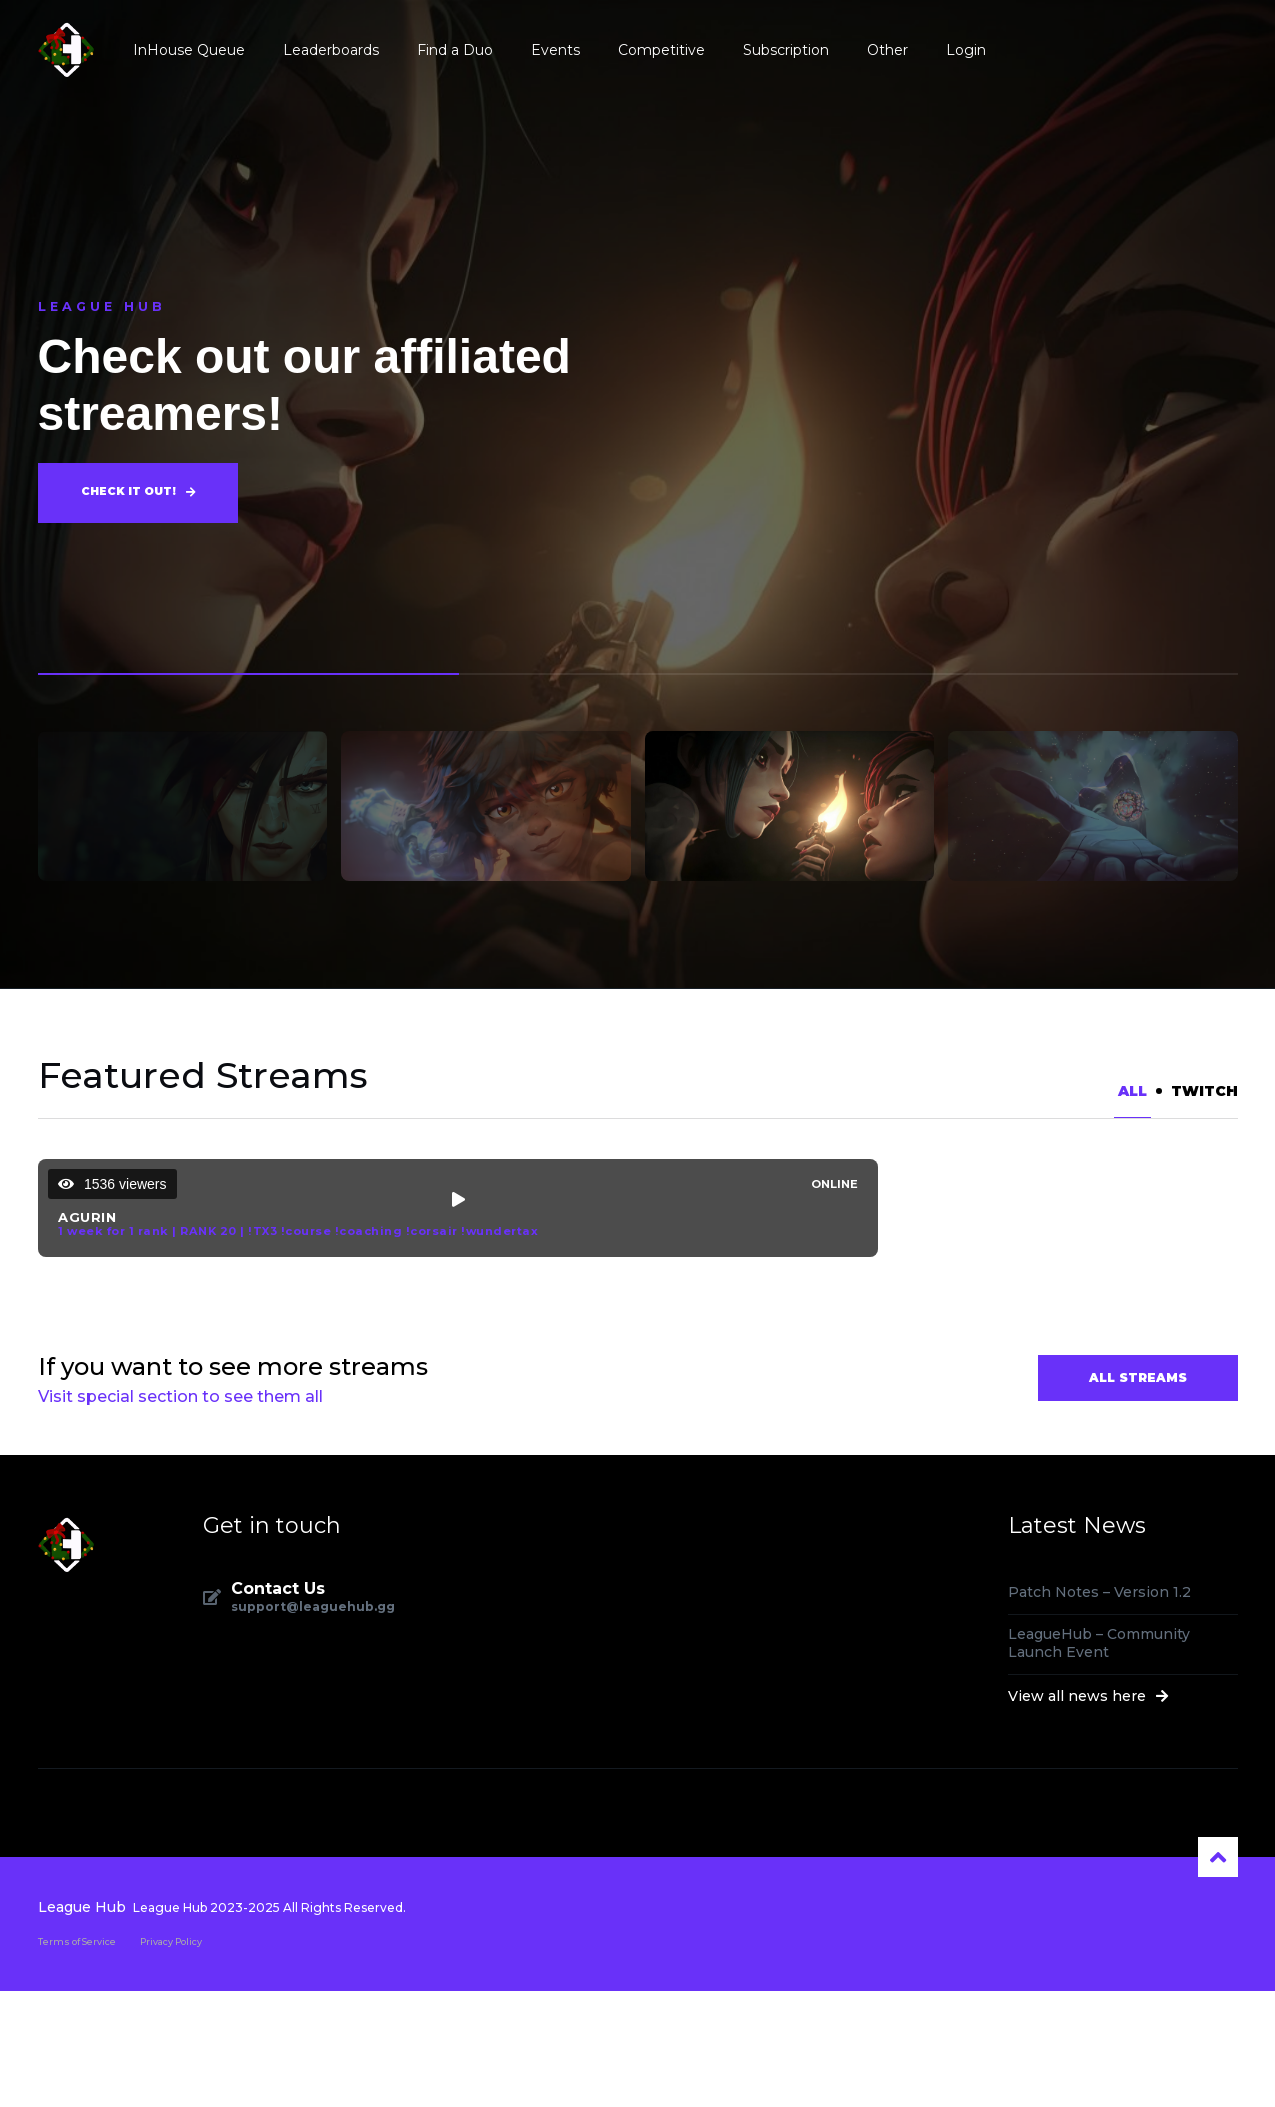 This screenshot has height=2107, width=1275. What do you see at coordinates (1099, 1708) in the screenshot?
I see `Patch Notes – Version 1.2` at bounding box center [1099, 1708].